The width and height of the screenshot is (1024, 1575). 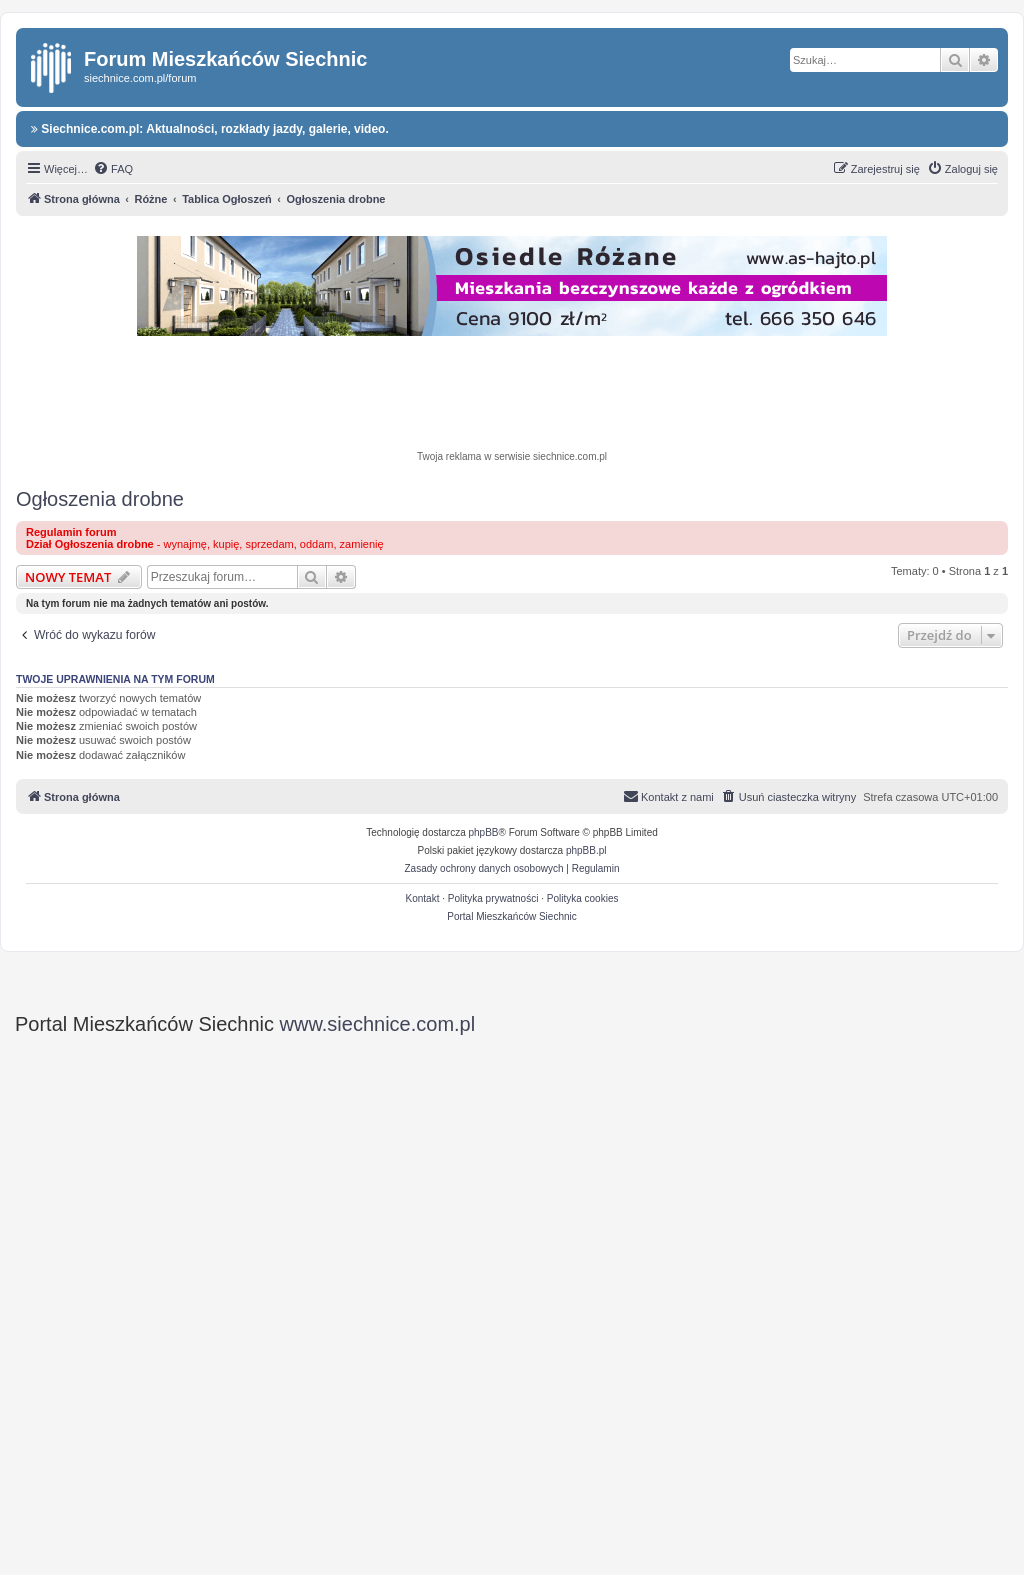 I want to click on [menuitem], so click(x=113, y=169).